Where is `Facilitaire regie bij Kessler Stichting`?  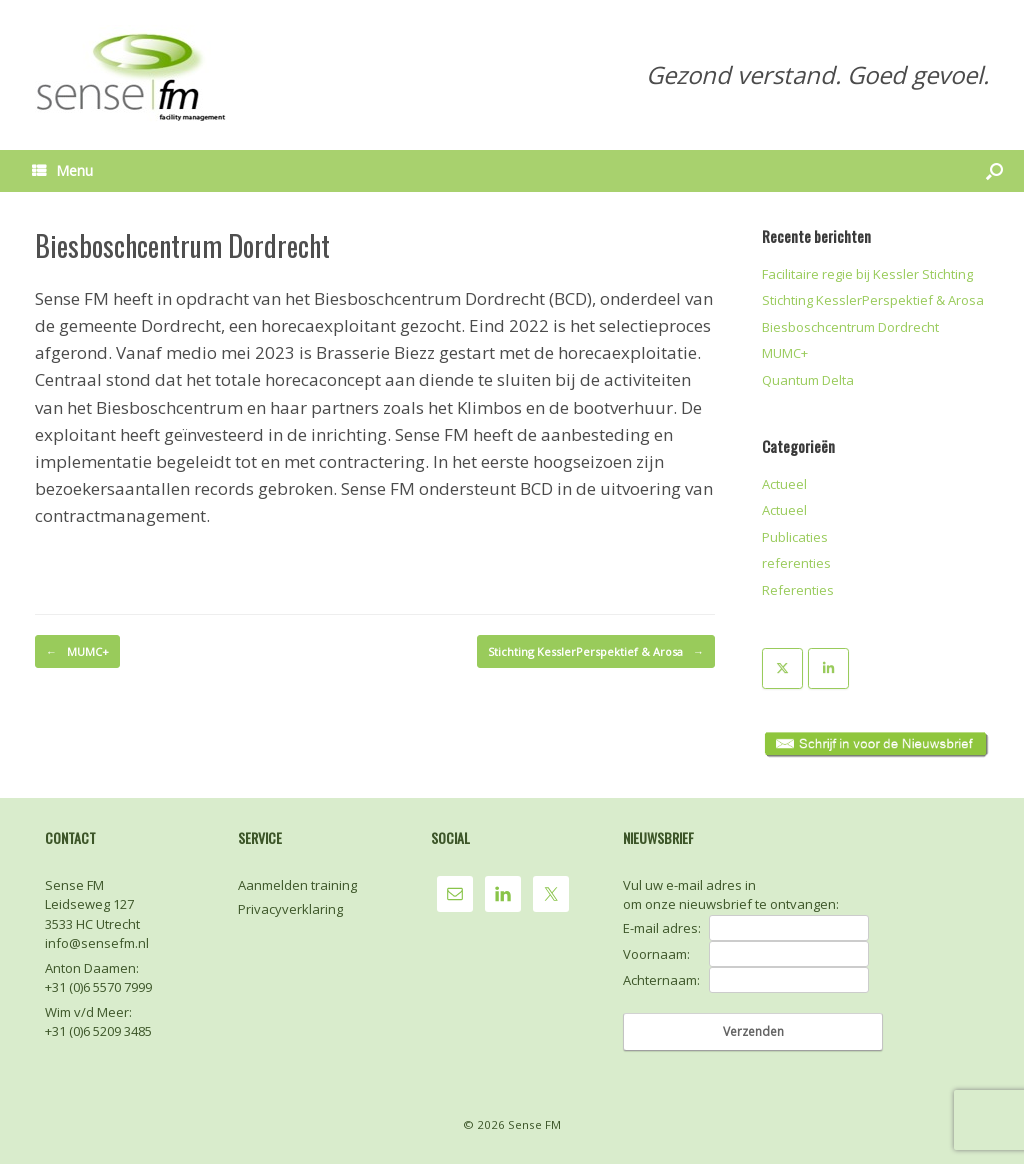 Facilitaire regie bij Kessler Stichting is located at coordinates (867, 274).